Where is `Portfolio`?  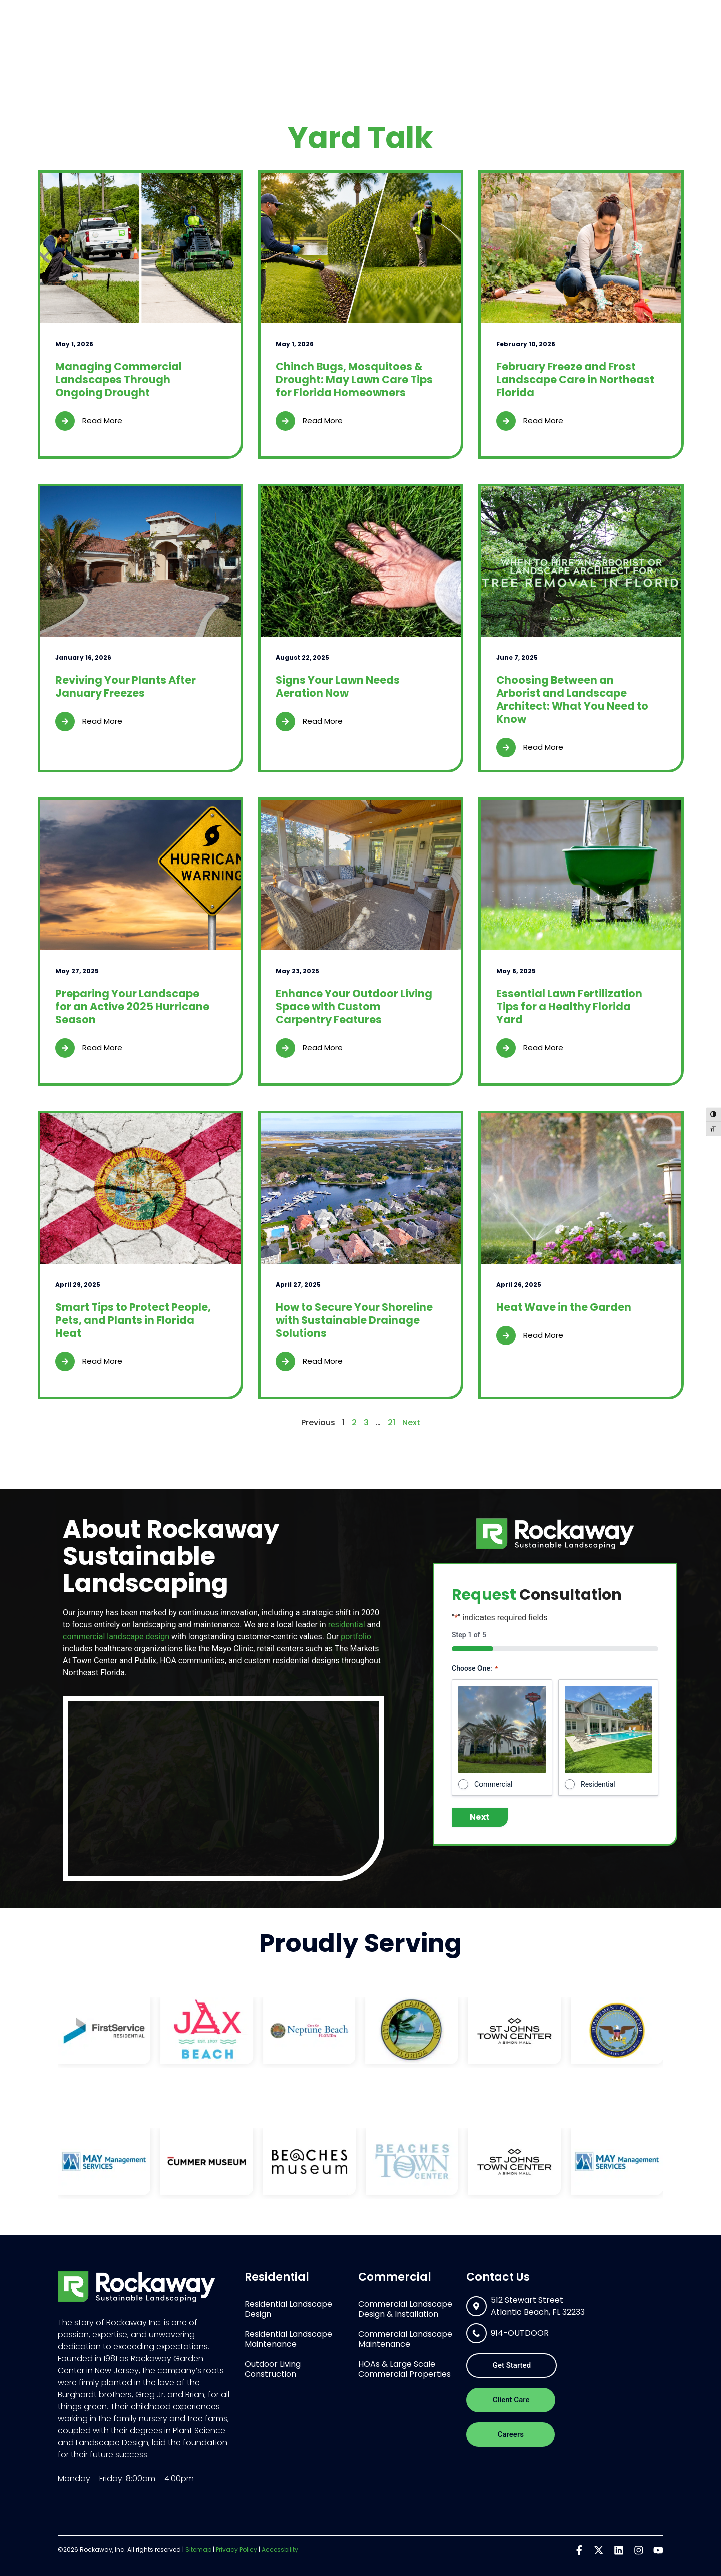 Portfolio is located at coordinates (573, 41).